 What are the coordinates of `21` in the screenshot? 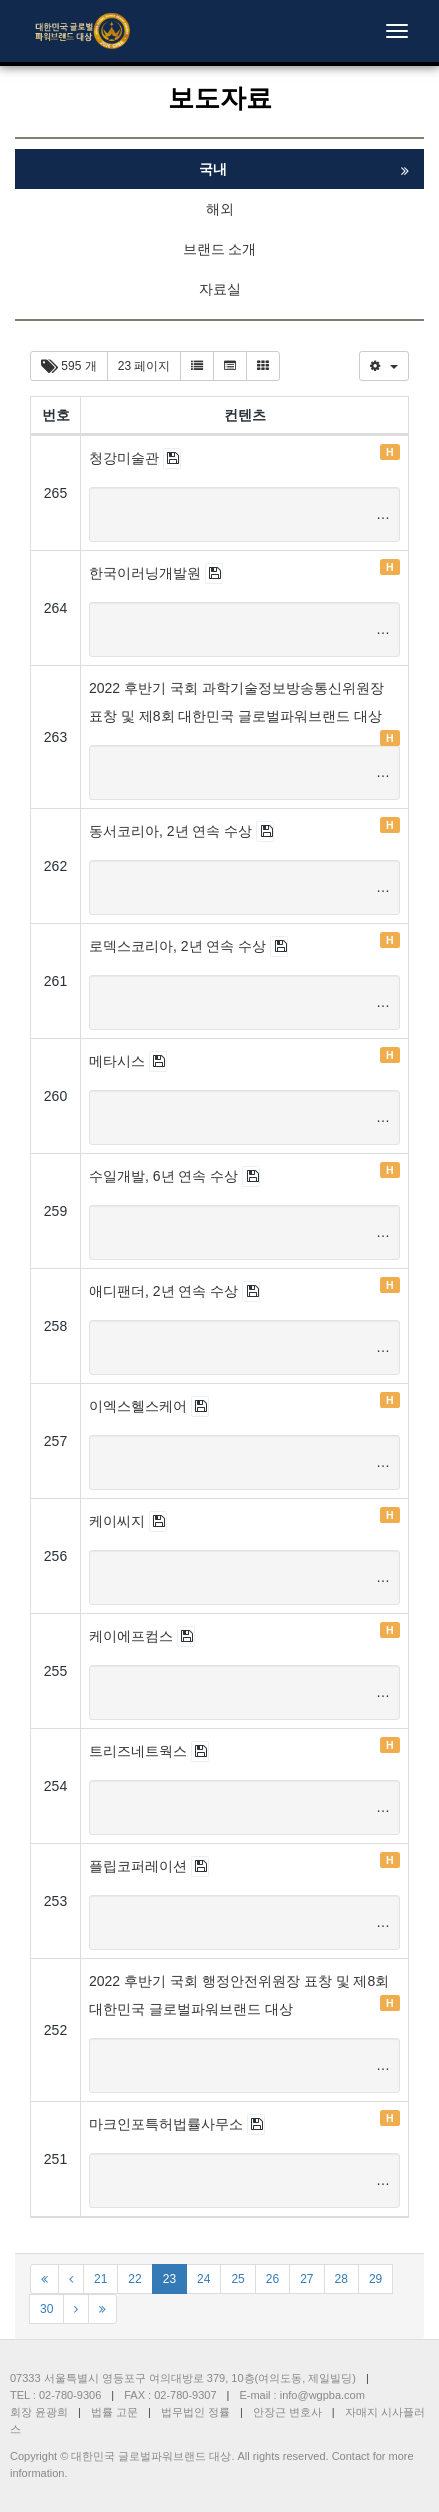 It's located at (100, 2279).